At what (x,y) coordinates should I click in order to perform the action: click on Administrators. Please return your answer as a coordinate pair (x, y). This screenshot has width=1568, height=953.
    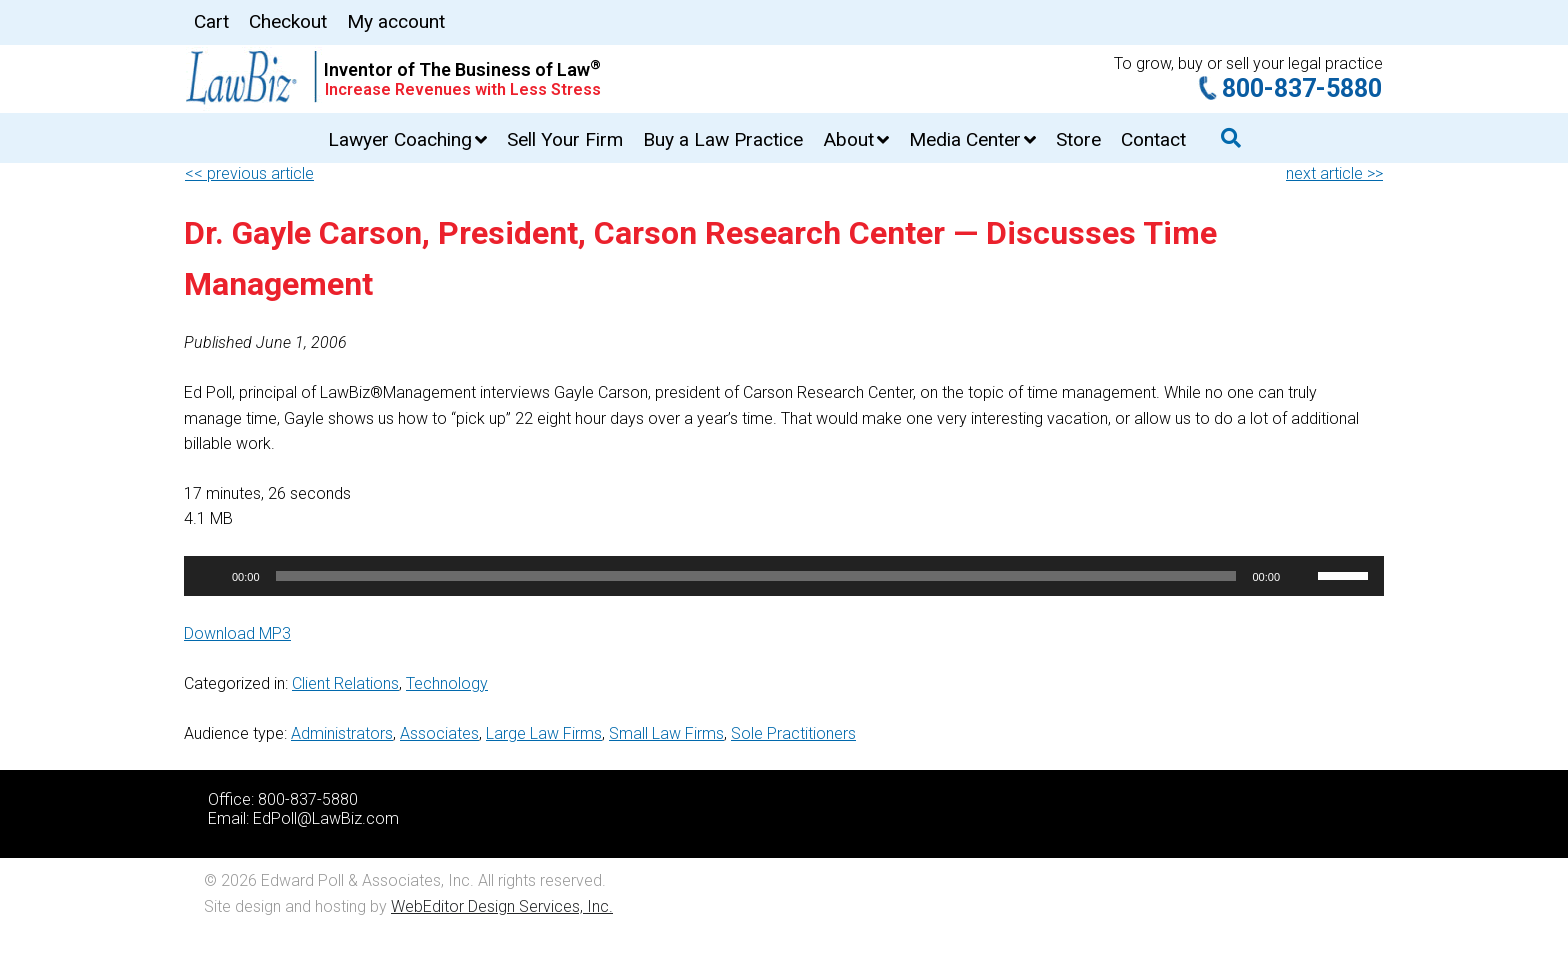
    Looking at the image, I should click on (342, 733).